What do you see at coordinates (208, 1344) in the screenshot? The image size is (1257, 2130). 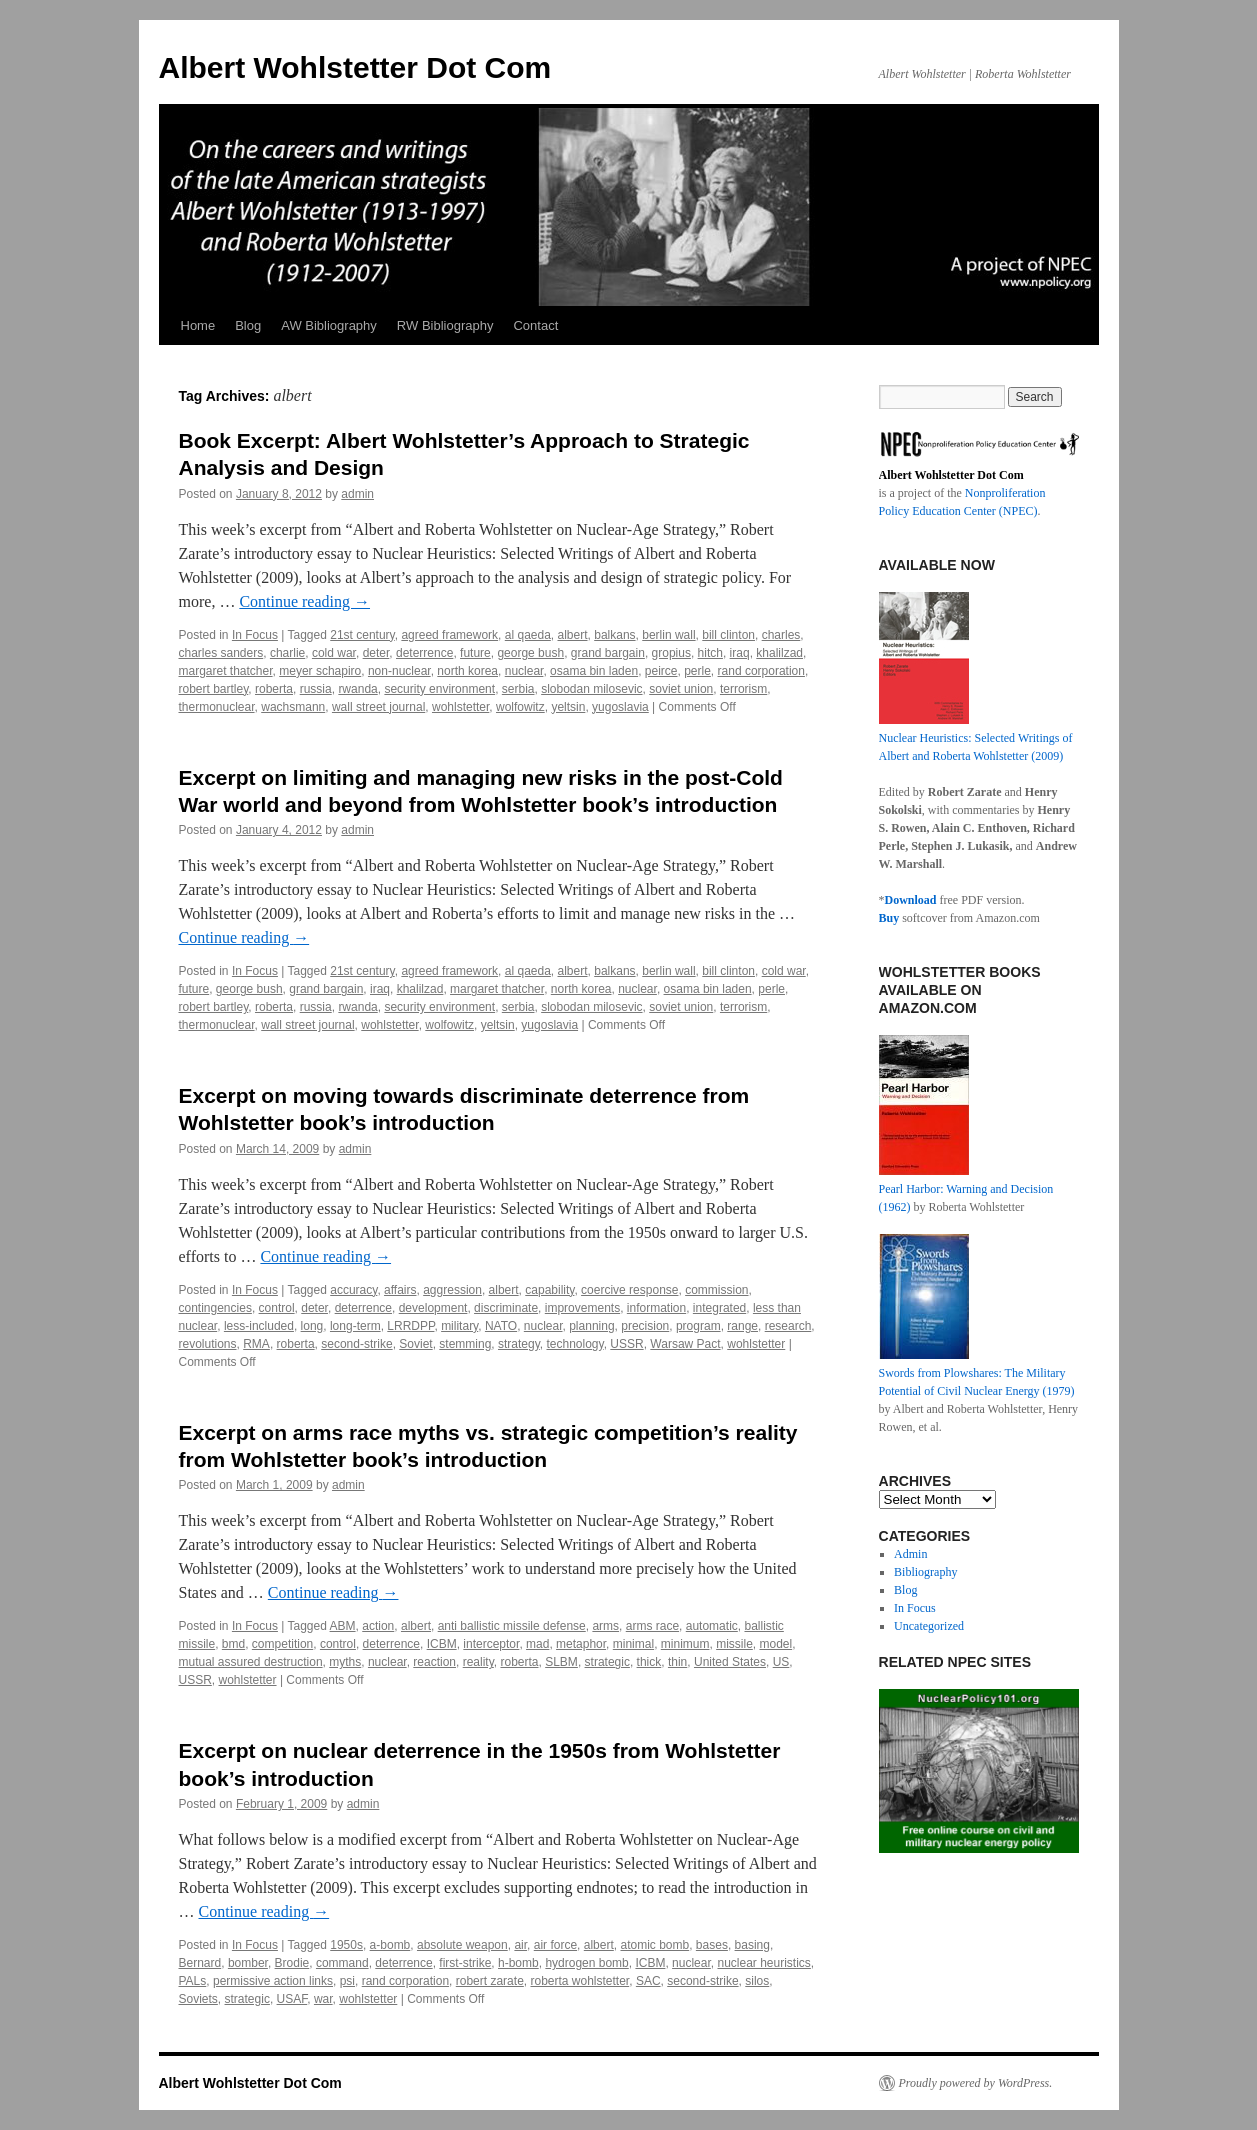 I see `revolutions` at bounding box center [208, 1344].